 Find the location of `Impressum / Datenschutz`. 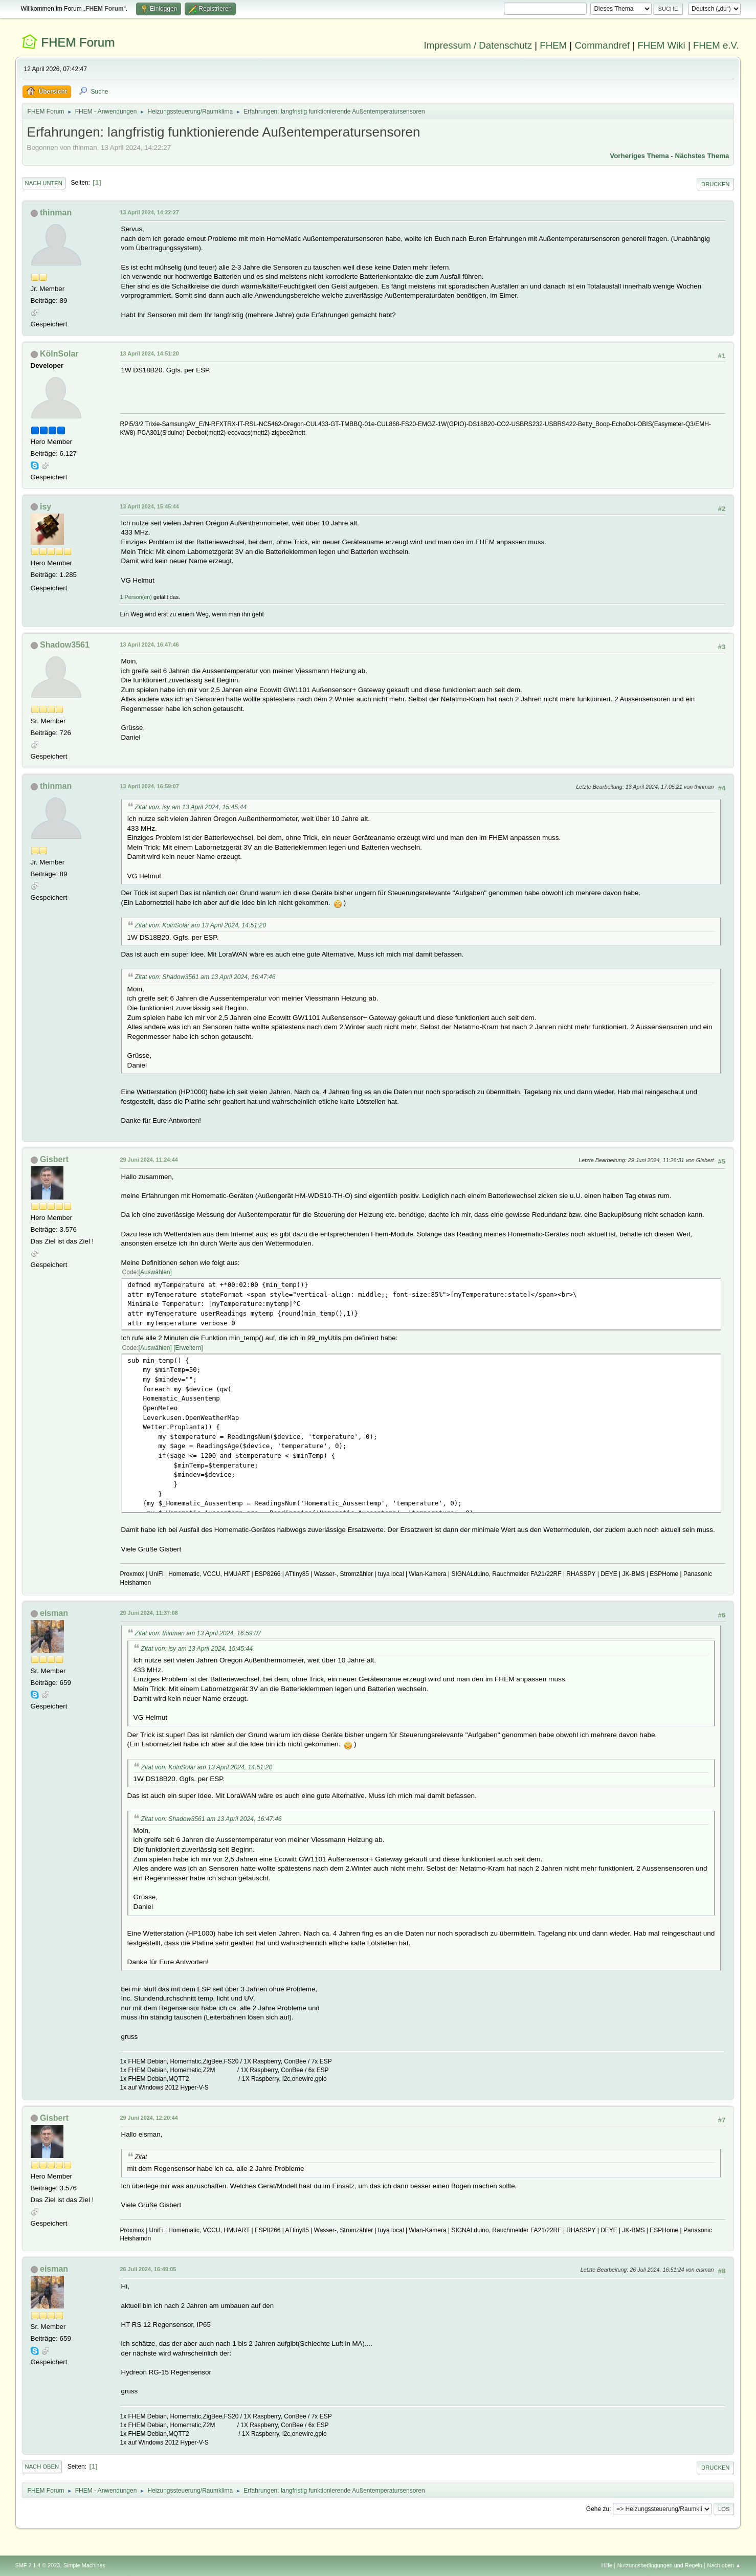

Impressum / Datenschutz is located at coordinates (478, 45).